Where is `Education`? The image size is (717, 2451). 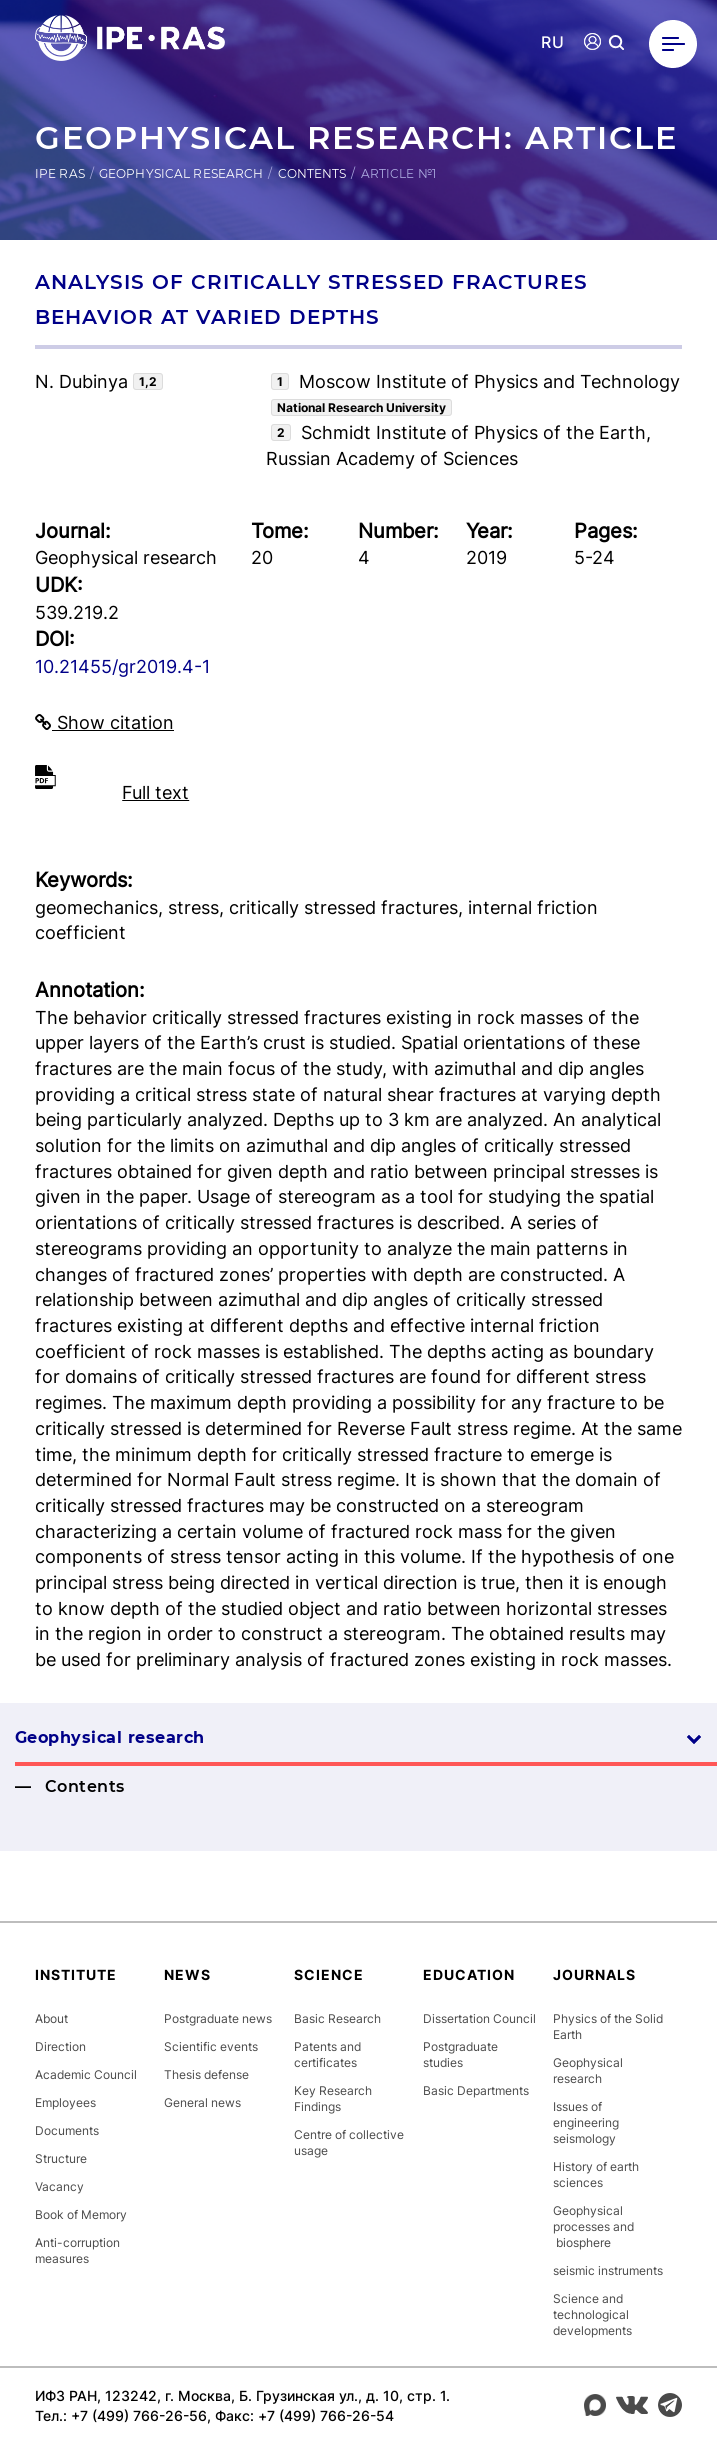
Education is located at coordinates (469, 1974).